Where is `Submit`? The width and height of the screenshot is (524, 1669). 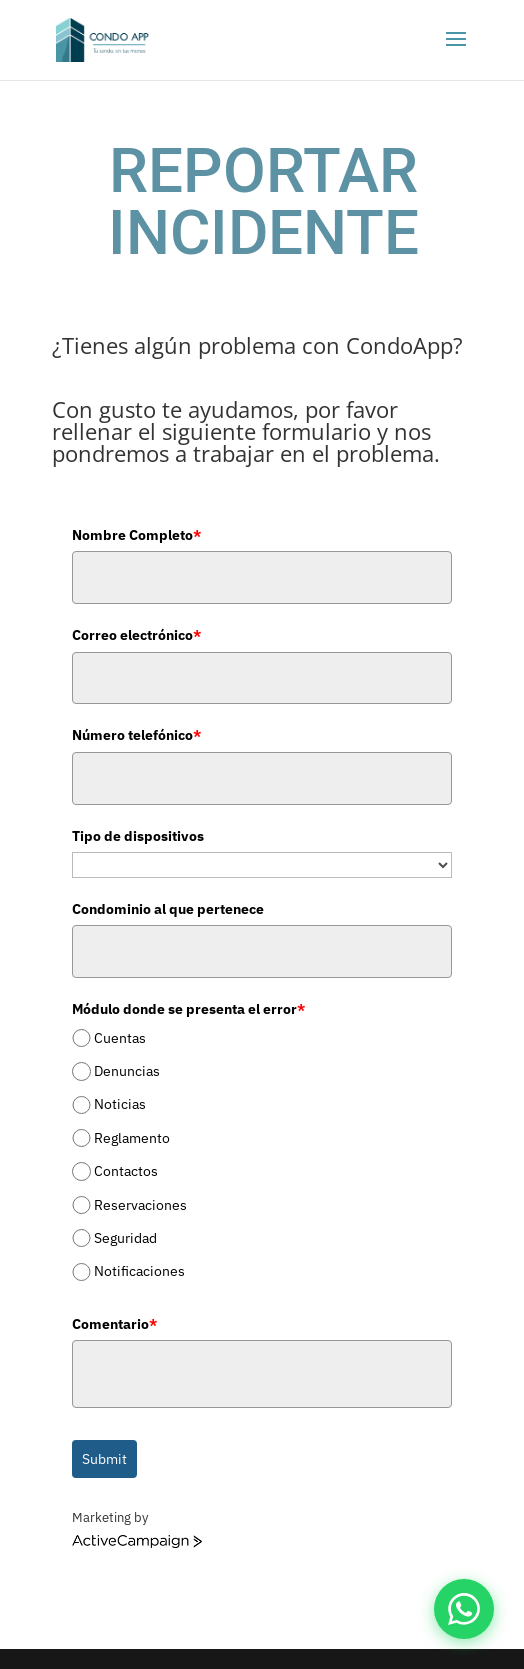 Submit is located at coordinates (104, 1459).